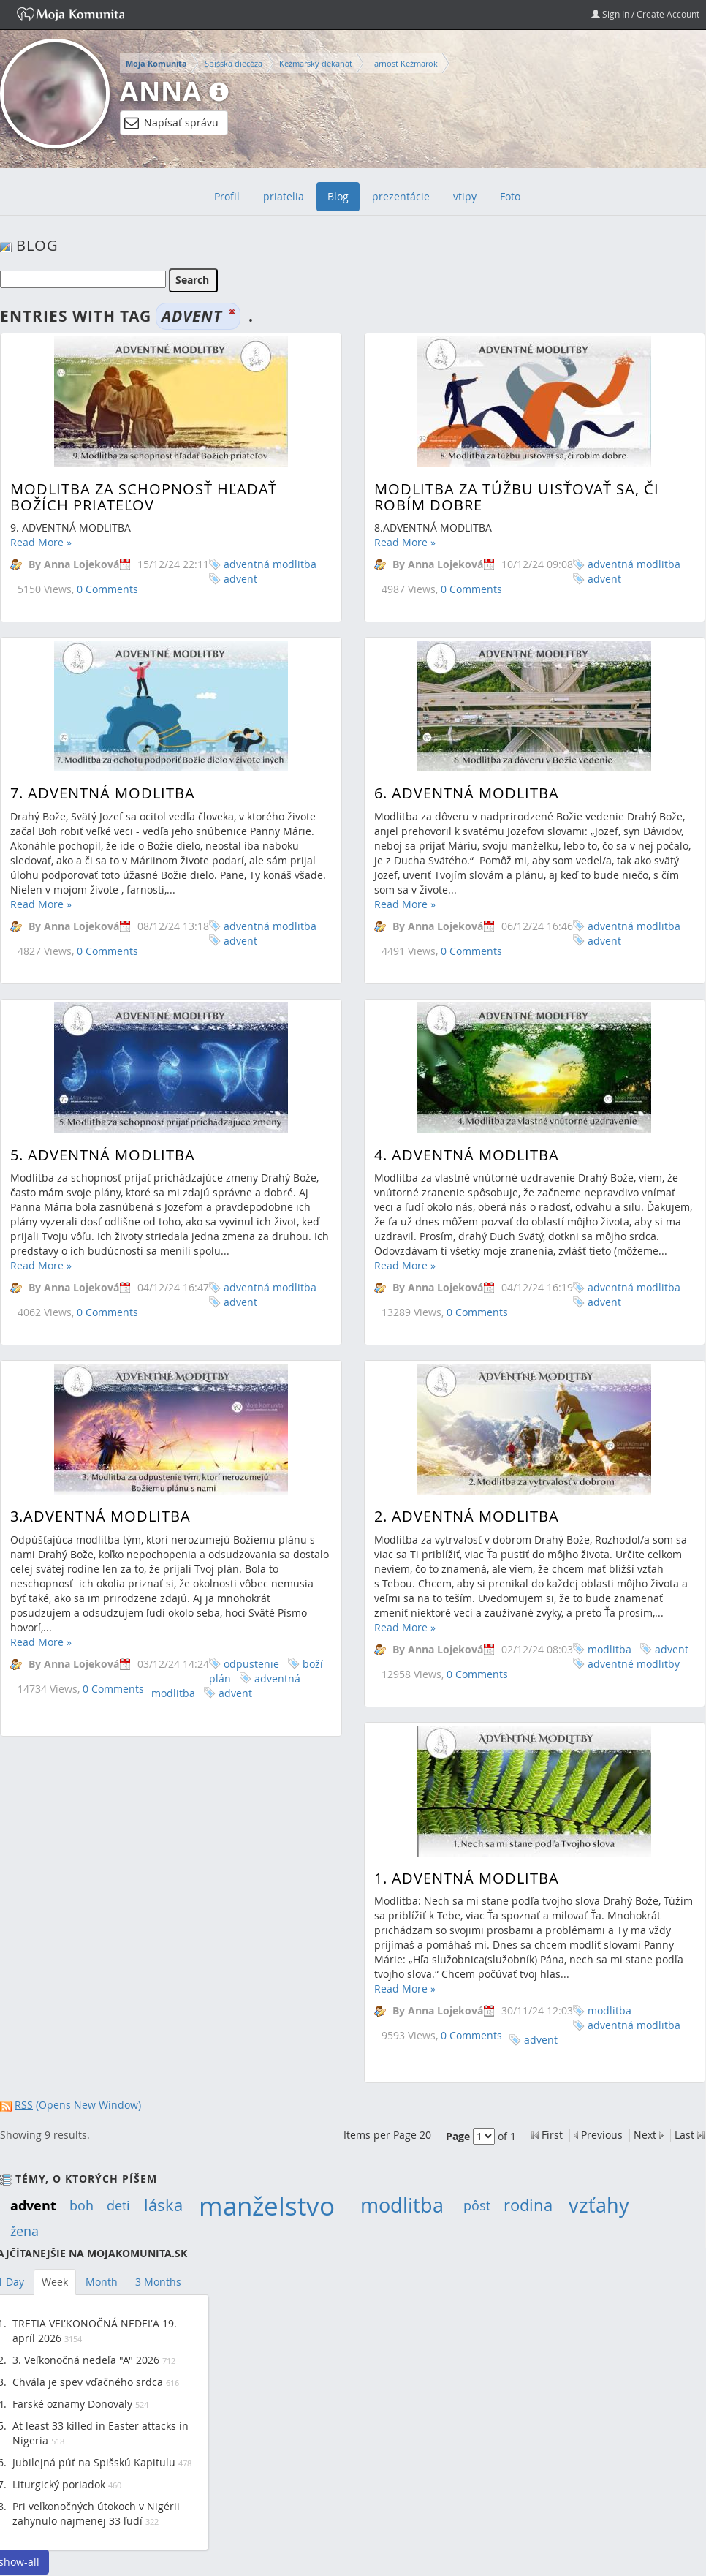 This screenshot has height=2576, width=706. What do you see at coordinates (464, 1071) in the screenshot?
I see `4. ADVENTNÁ MODLITBA` at bounding box center [464, 1071].